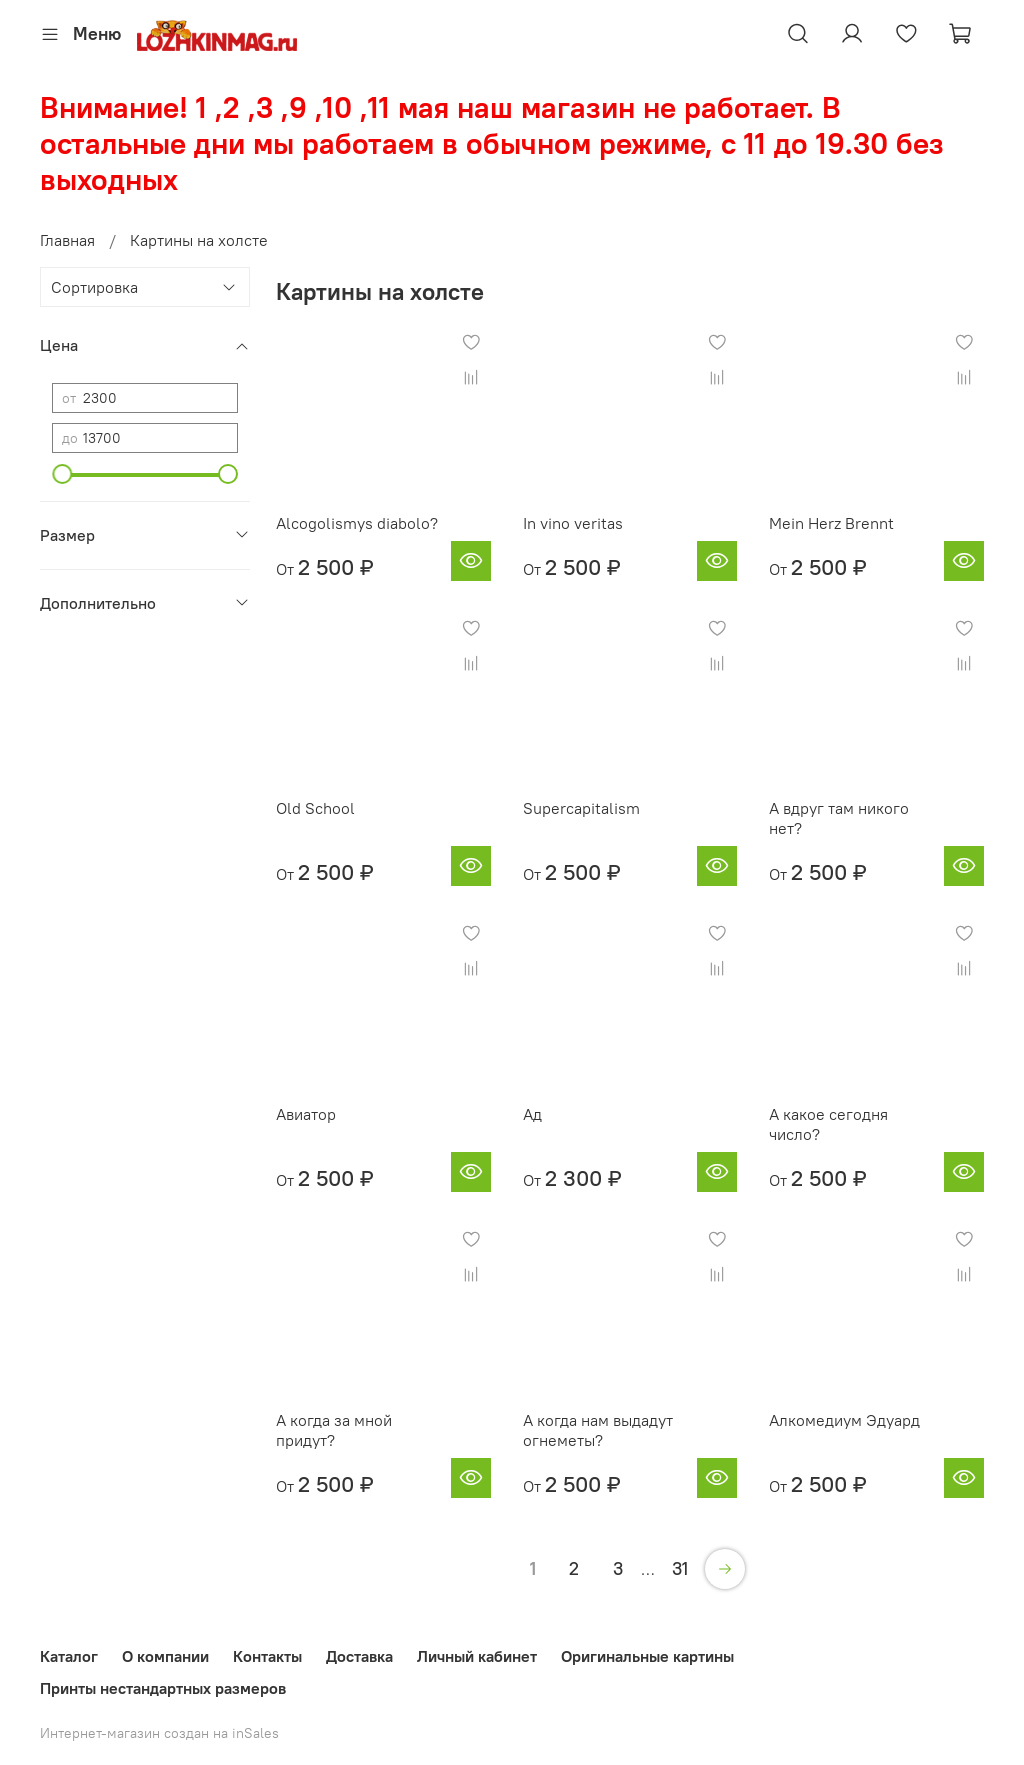 The image size is (1024, 1765). I want to click on 31, so click(680, 1568).